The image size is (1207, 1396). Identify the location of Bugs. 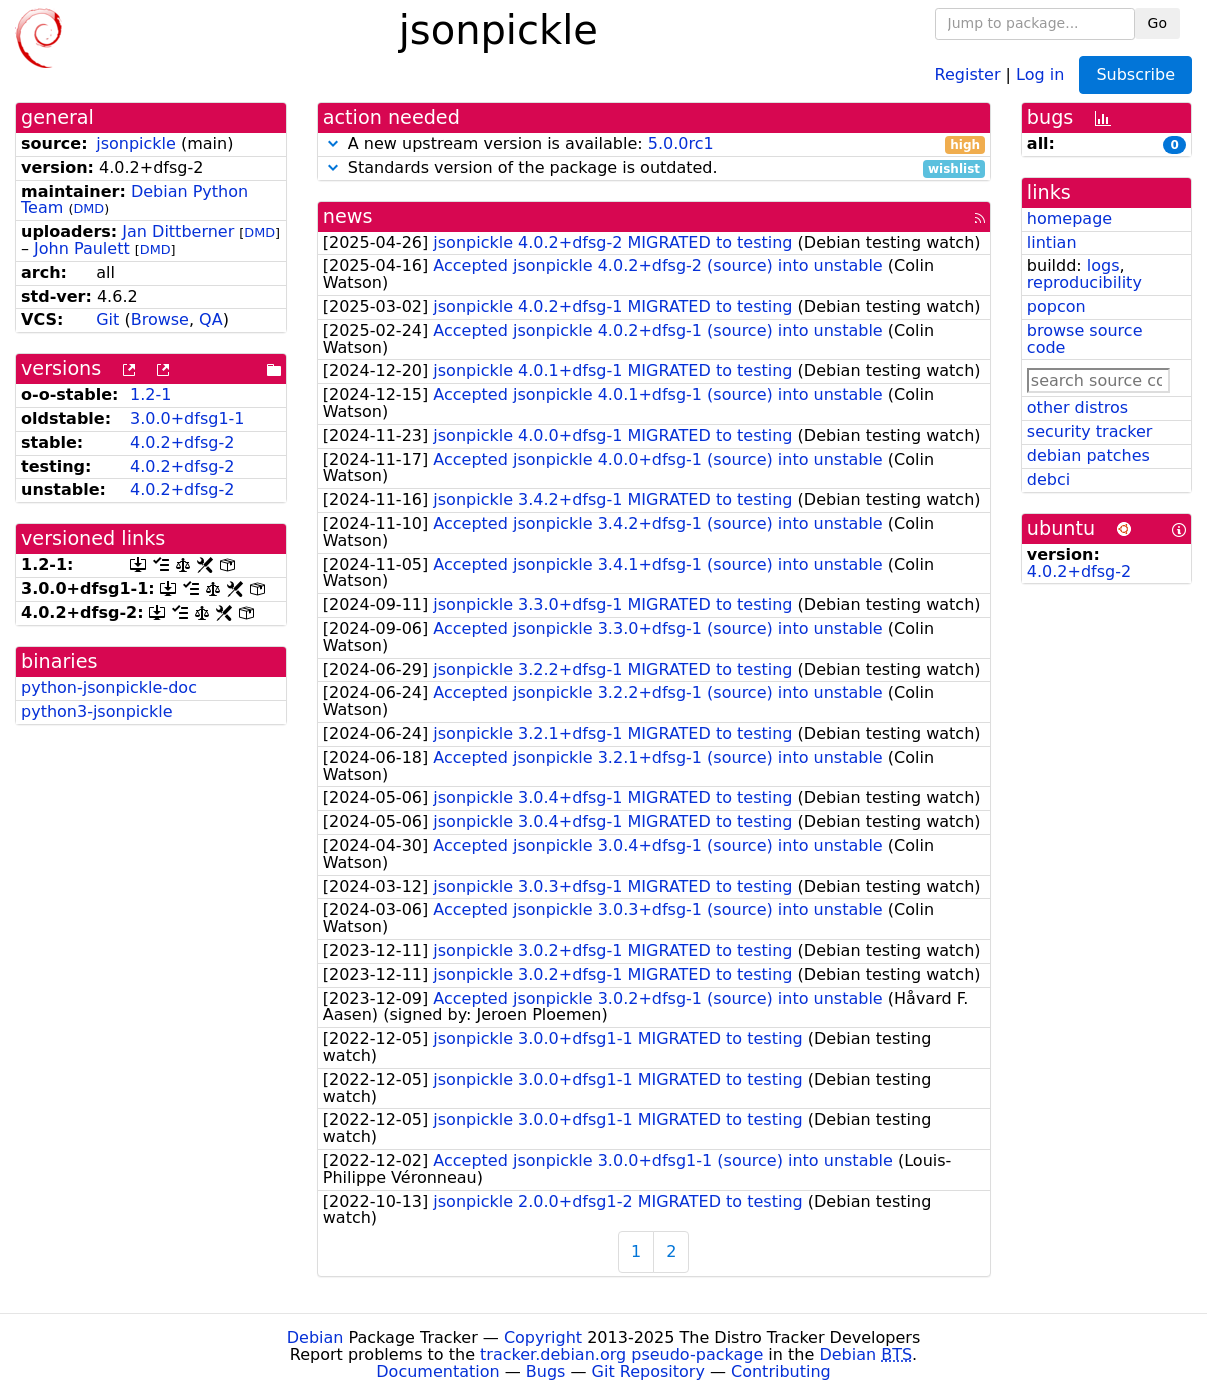
(546, 1371).